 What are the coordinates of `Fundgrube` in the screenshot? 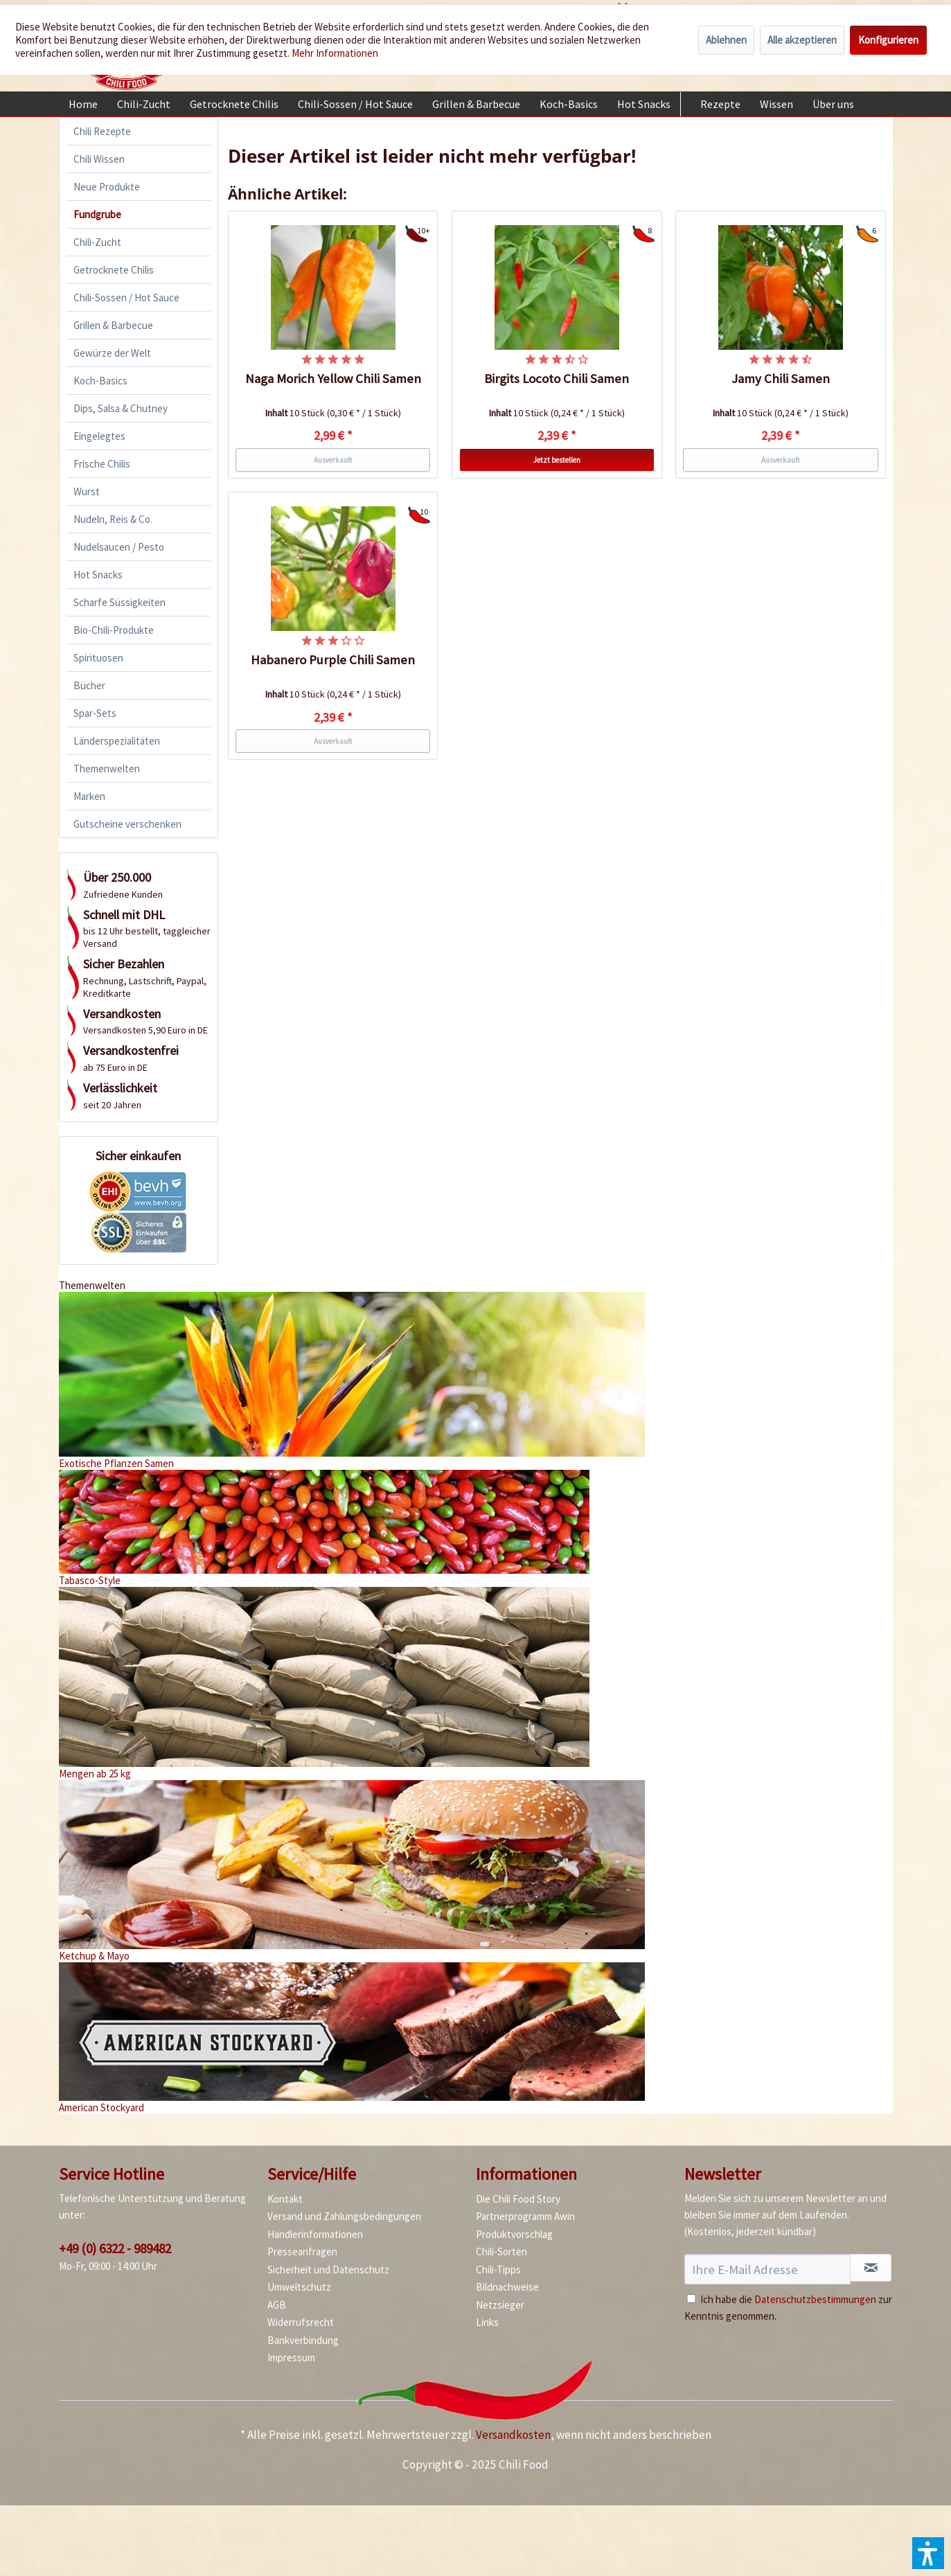 It's located at (97, 214).